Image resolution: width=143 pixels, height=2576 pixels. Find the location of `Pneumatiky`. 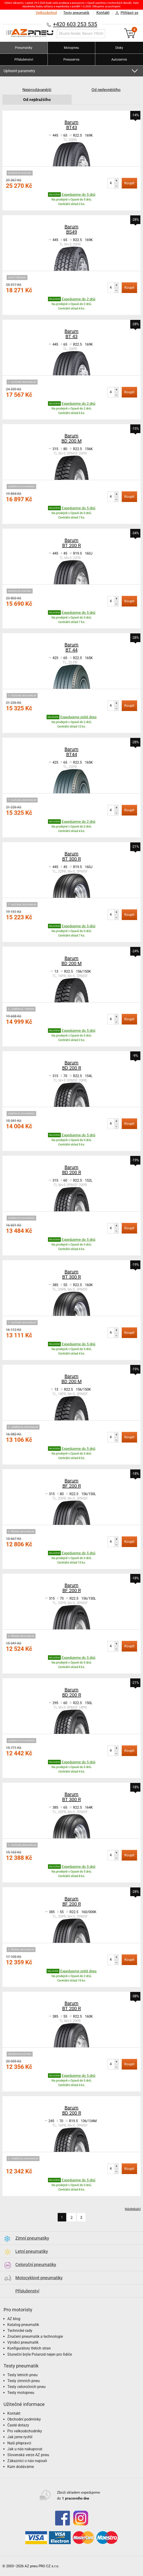

Pneumatiky is located at coordinates (23, 48).